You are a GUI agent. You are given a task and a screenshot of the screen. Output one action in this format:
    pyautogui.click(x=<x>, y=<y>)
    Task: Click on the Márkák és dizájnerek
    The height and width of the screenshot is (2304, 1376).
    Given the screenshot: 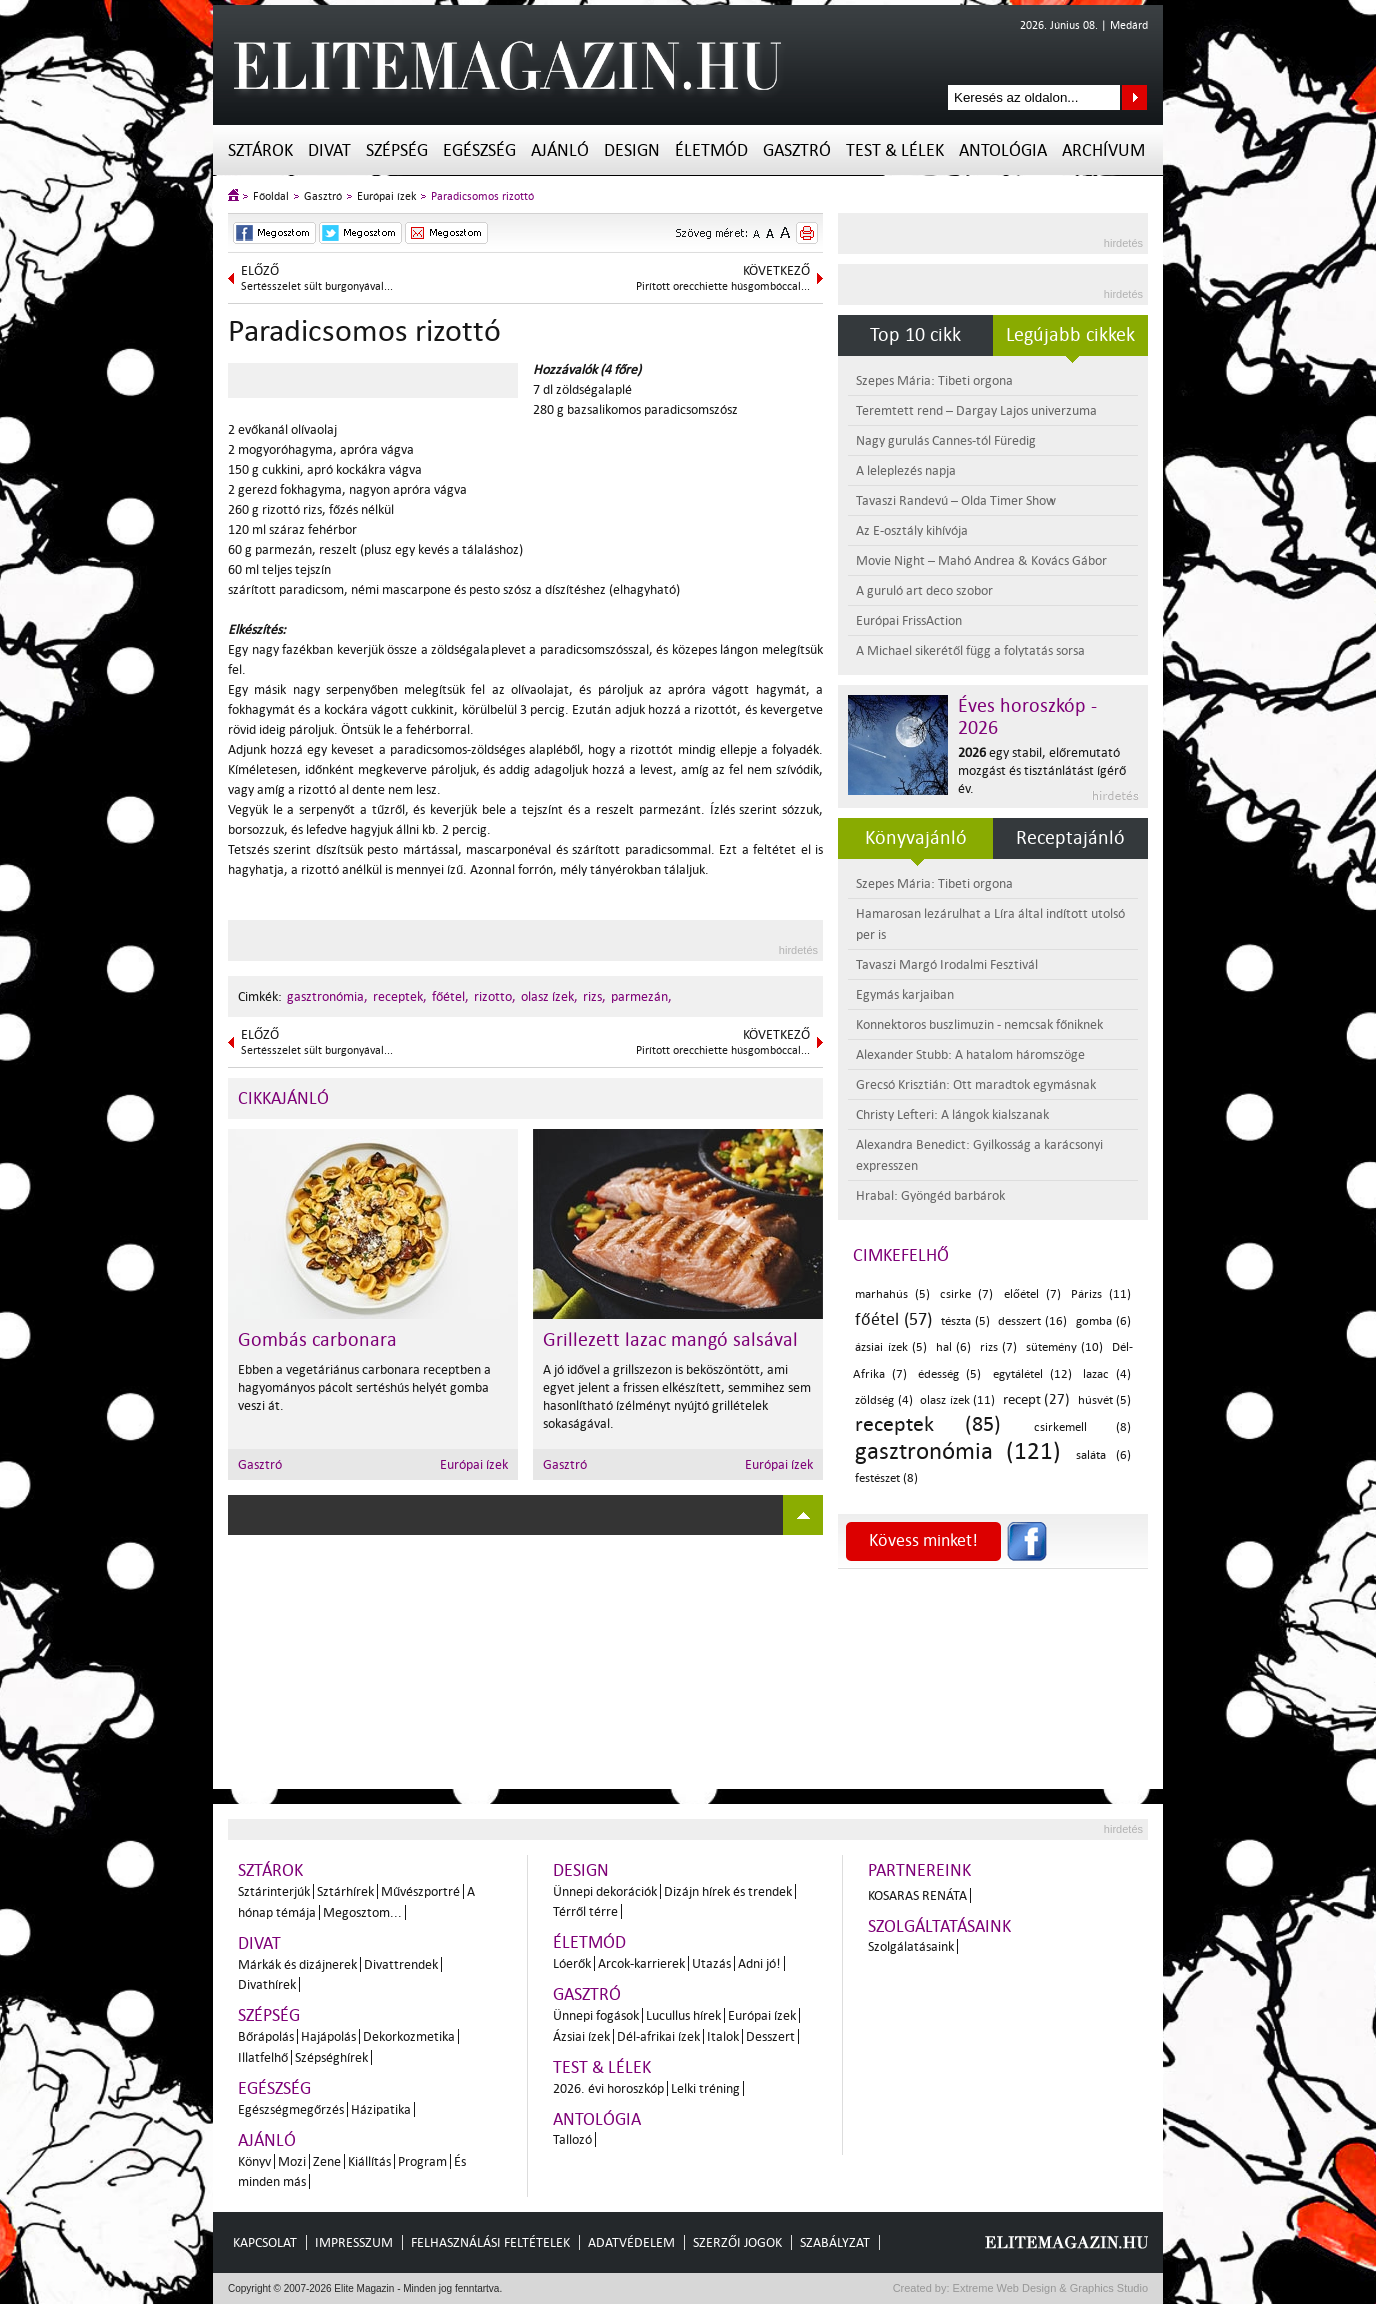 What is the action you would take?
    pyautogui.click(x=297, y=1964)
    